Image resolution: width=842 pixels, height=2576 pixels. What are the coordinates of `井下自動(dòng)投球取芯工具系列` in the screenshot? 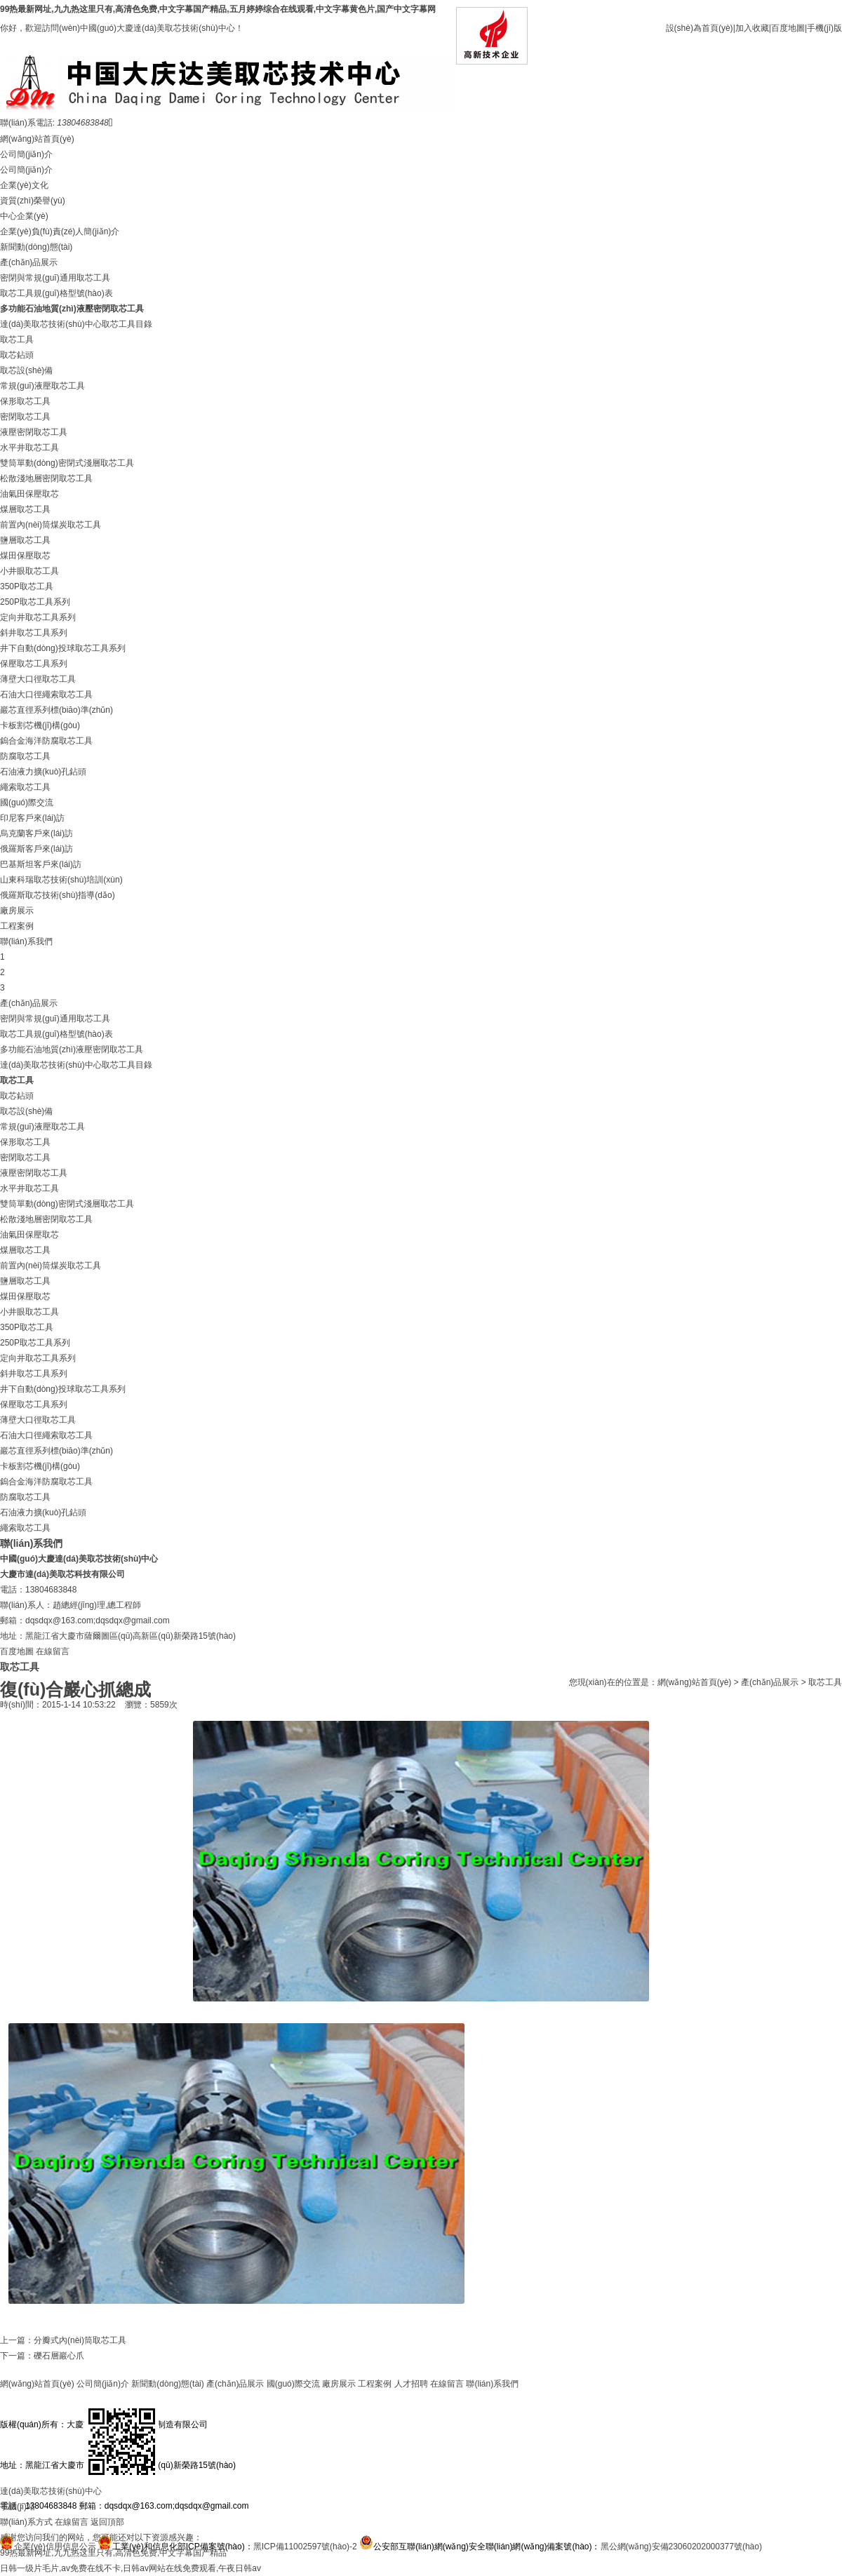 It's located at (63, 648).